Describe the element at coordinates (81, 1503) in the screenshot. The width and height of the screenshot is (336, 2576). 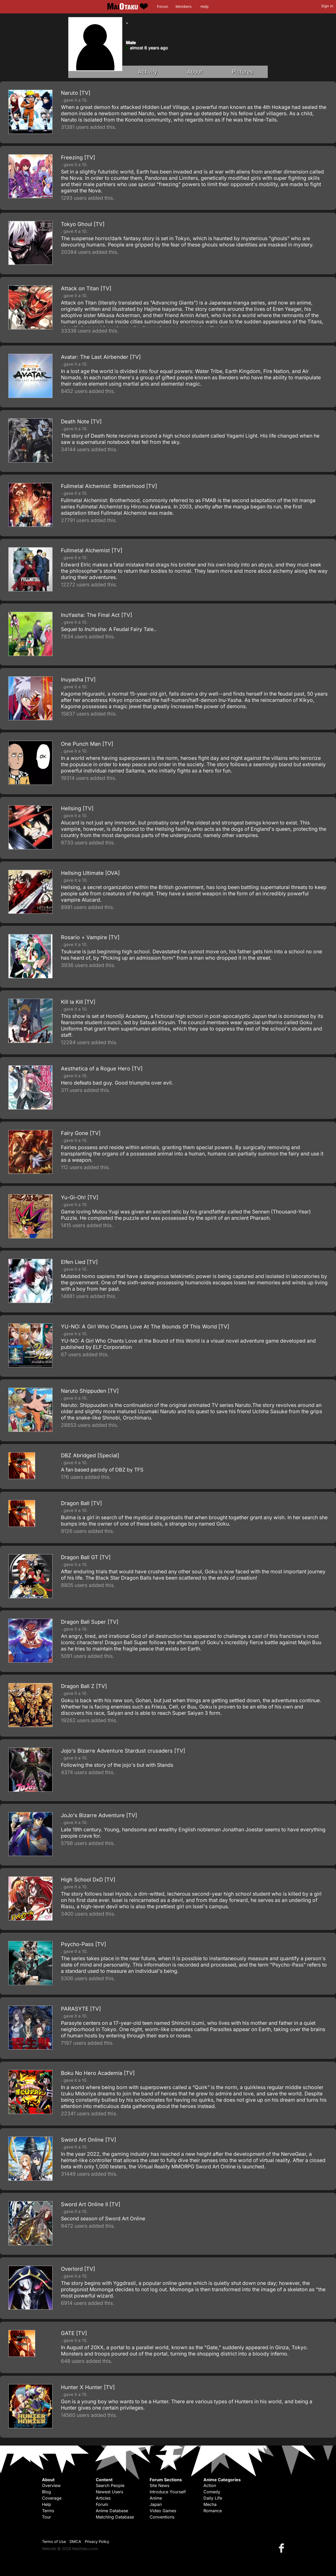
I see `Dragon Ball [TV]` at that location.